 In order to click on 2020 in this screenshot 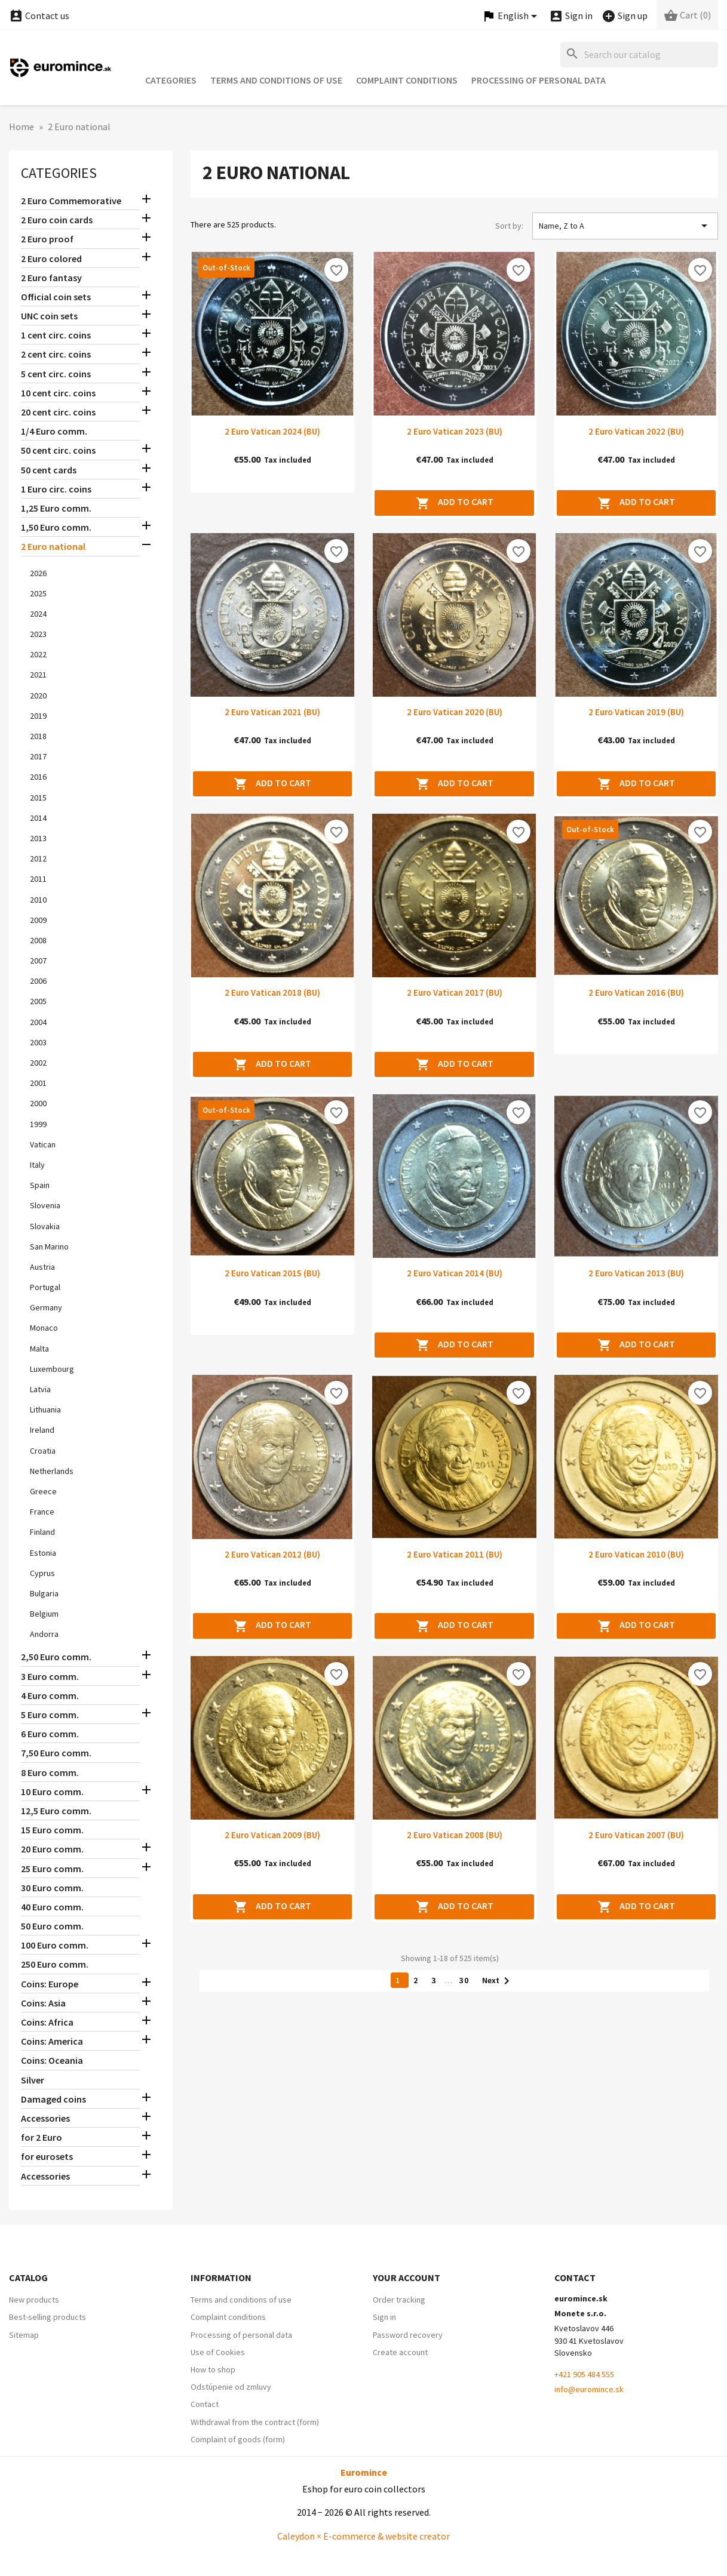, I will do `click(38, 695)`.